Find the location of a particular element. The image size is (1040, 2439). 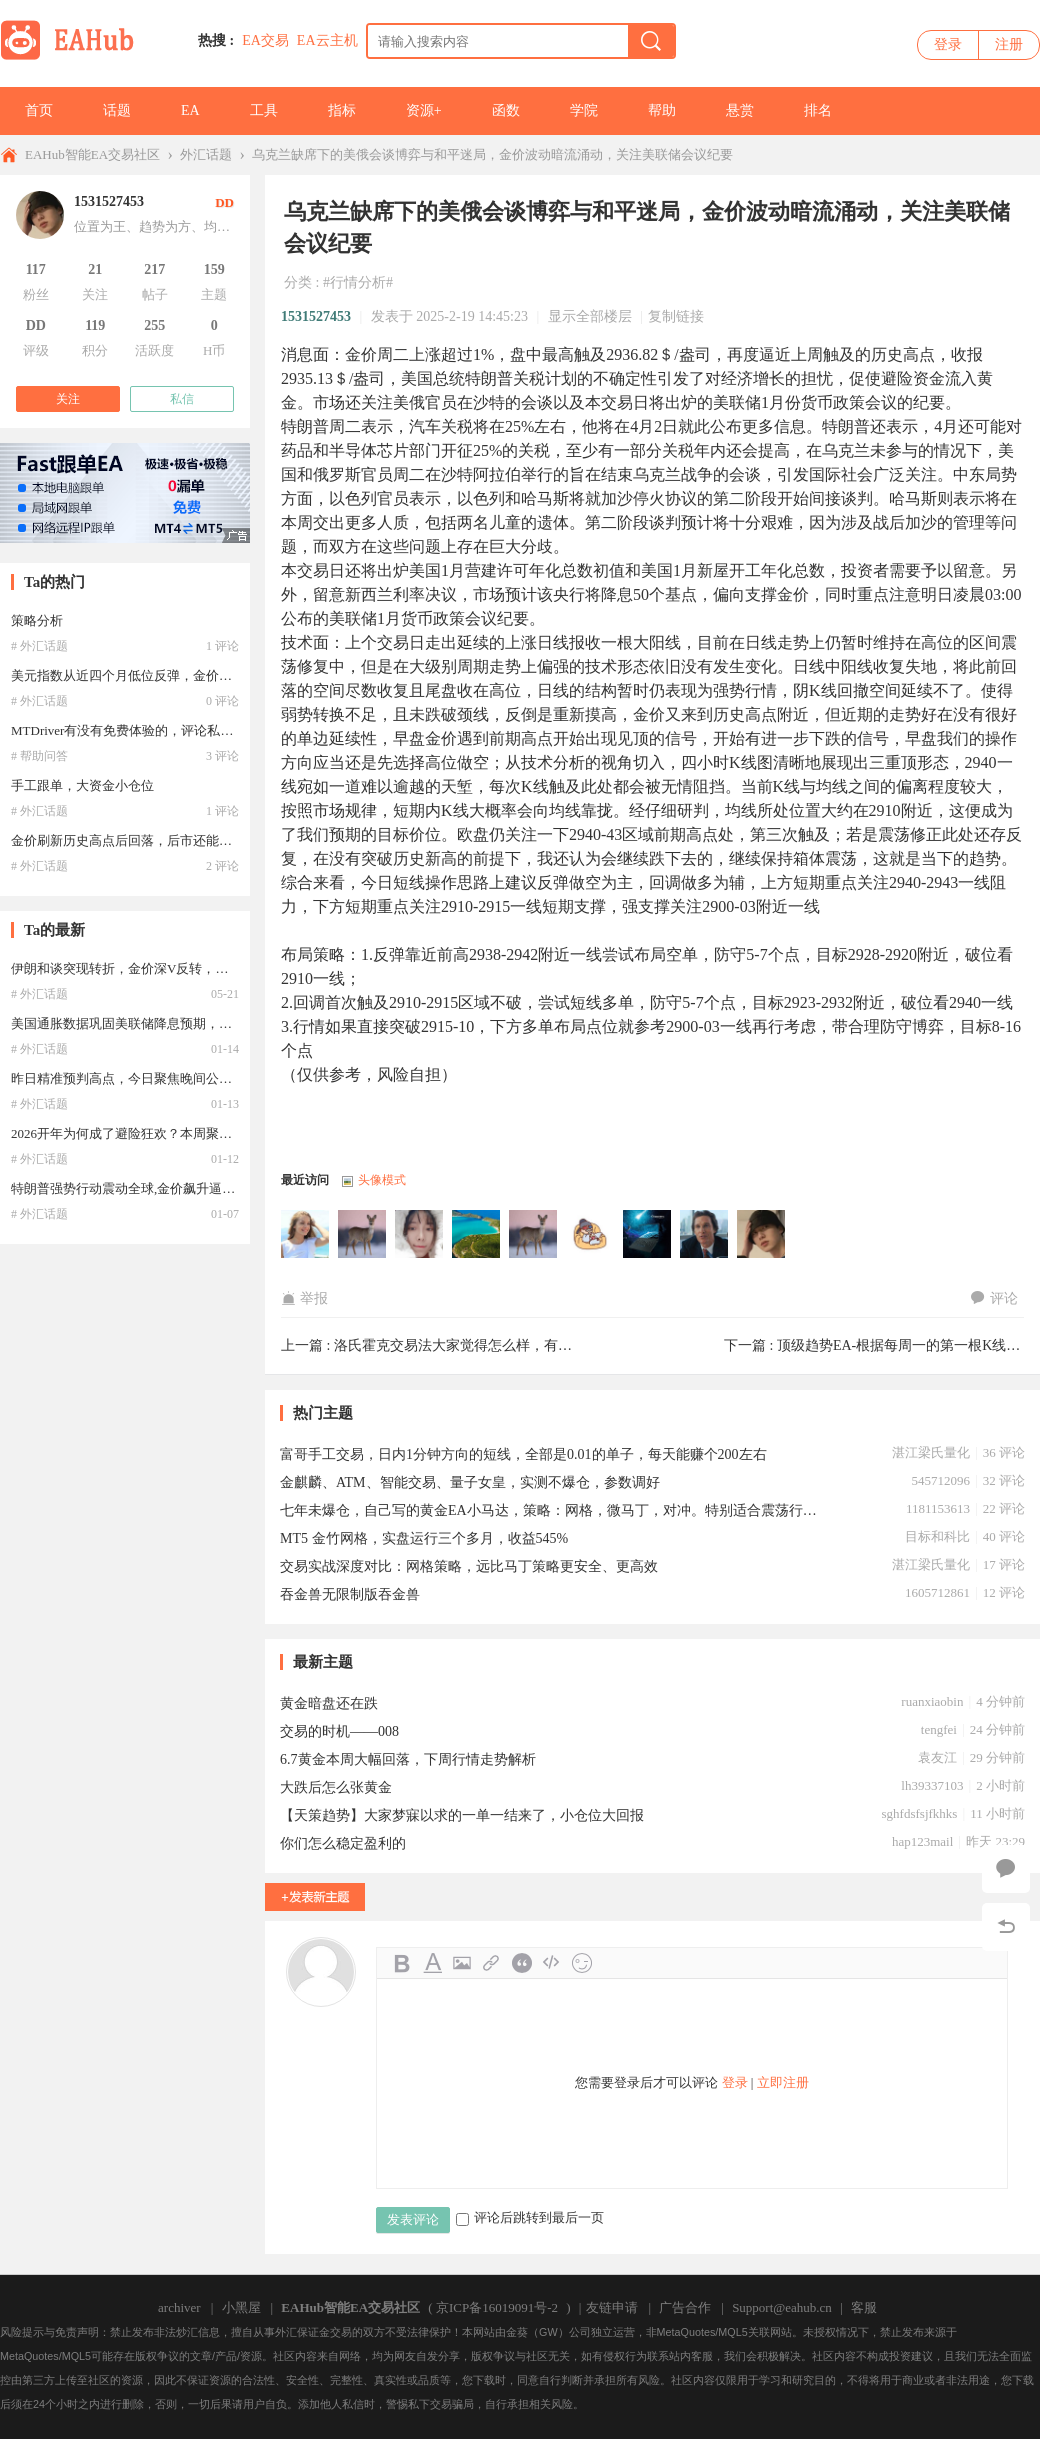

1531527453于2025-02-19 14:45:24访问 is located at coordinates (762, 1235).